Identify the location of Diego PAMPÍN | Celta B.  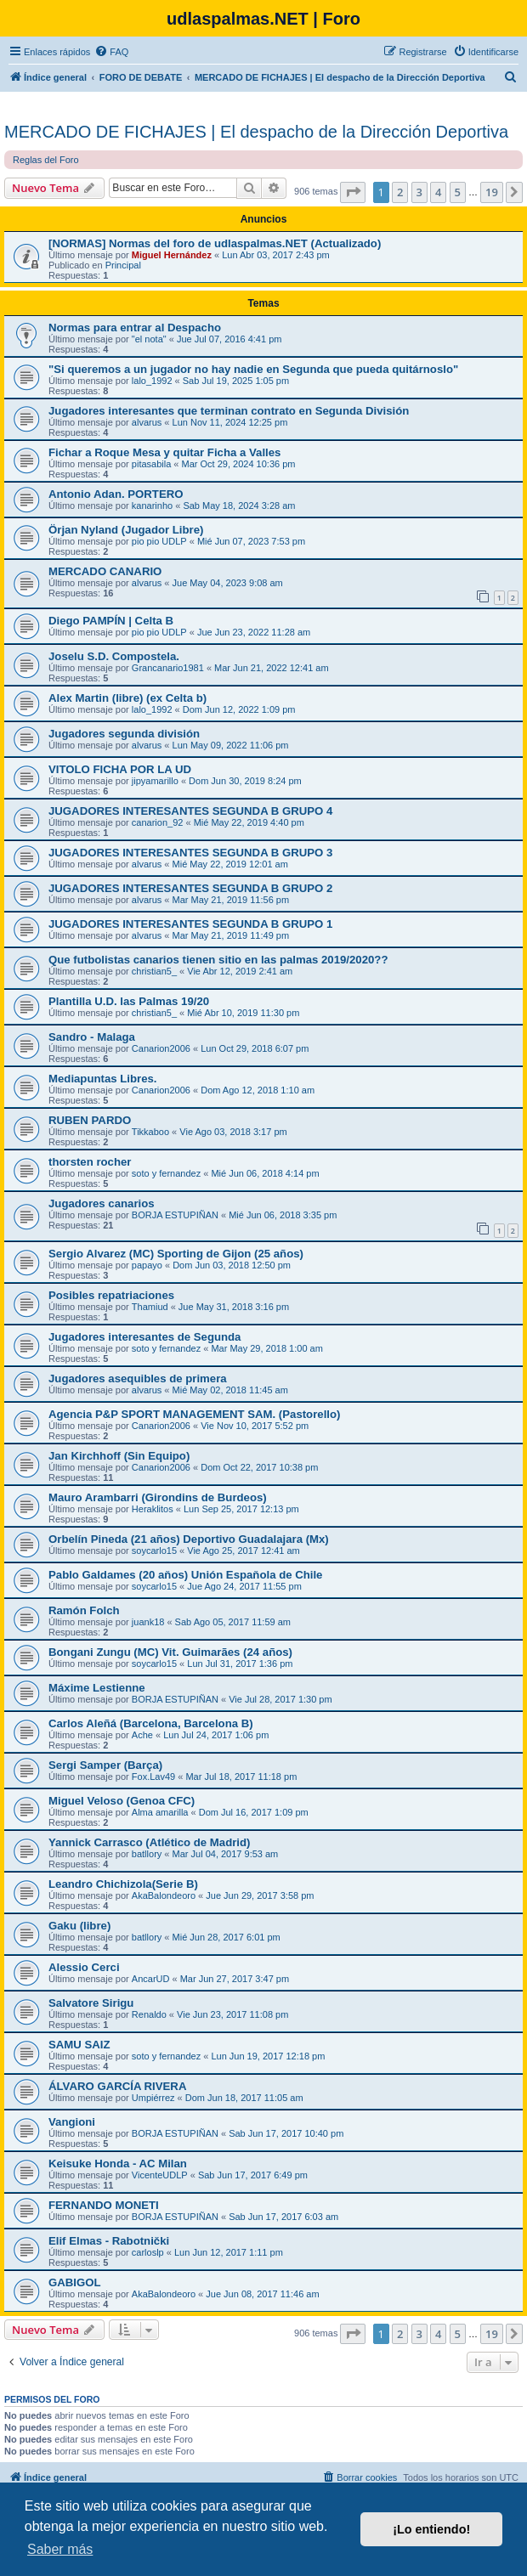
(110, 620).